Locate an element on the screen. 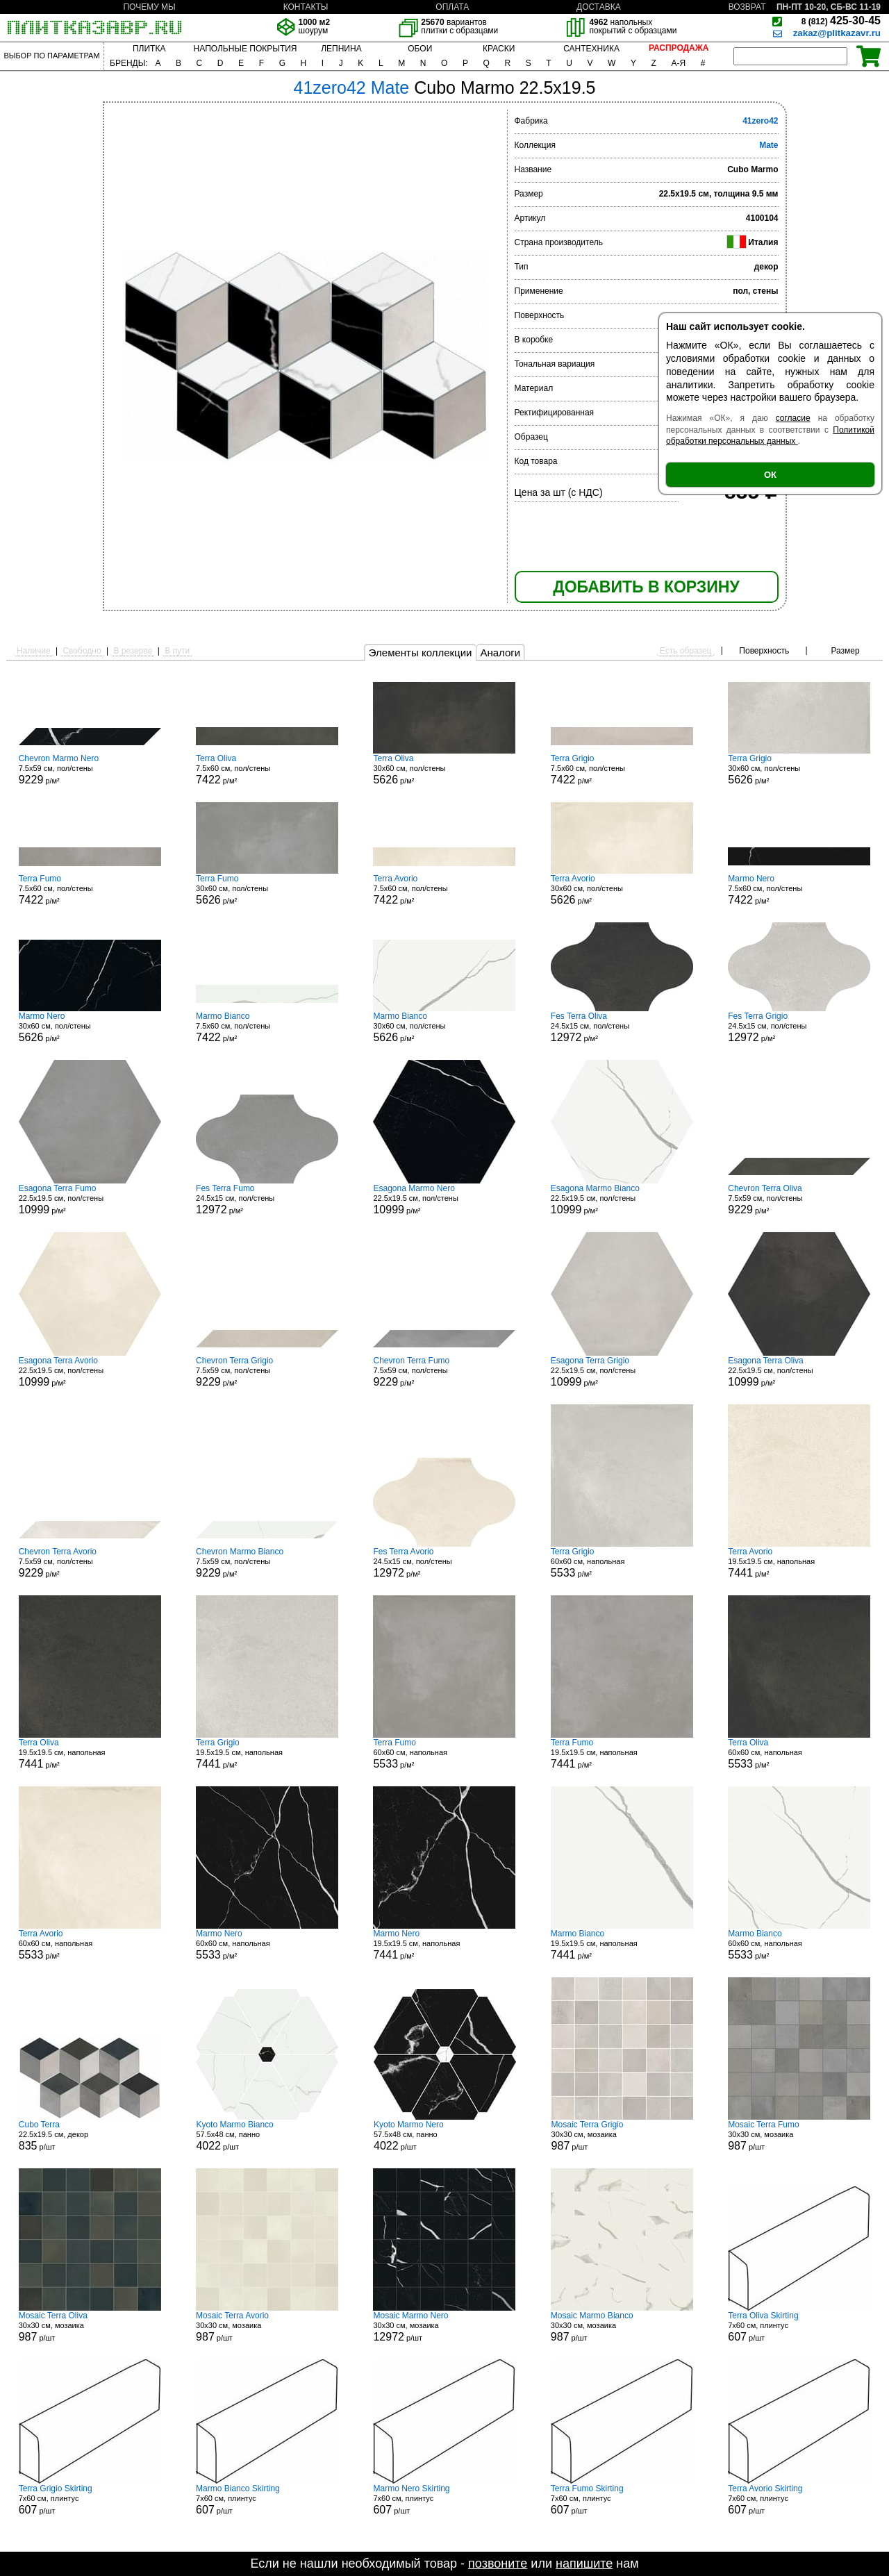  ОК is located at coordinates (770, 475).